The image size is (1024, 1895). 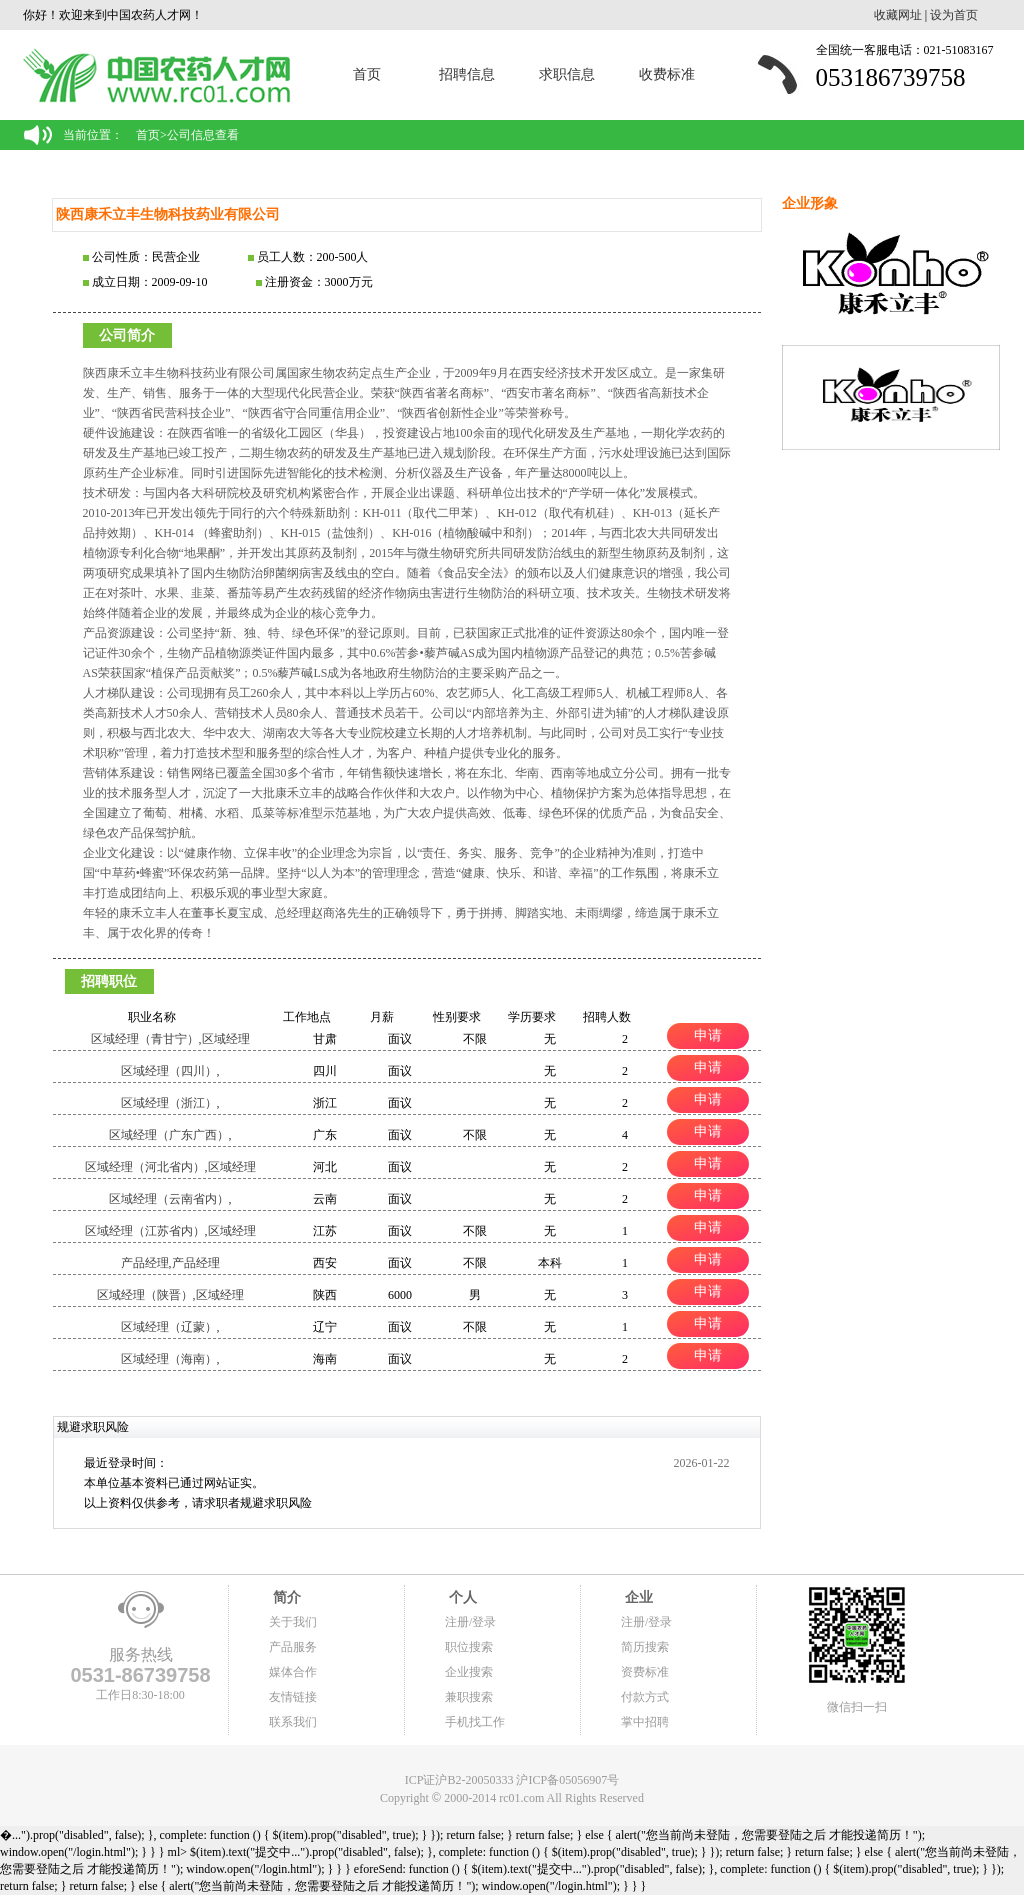 I want to click on 收费标准, so click(x=667, y=74).